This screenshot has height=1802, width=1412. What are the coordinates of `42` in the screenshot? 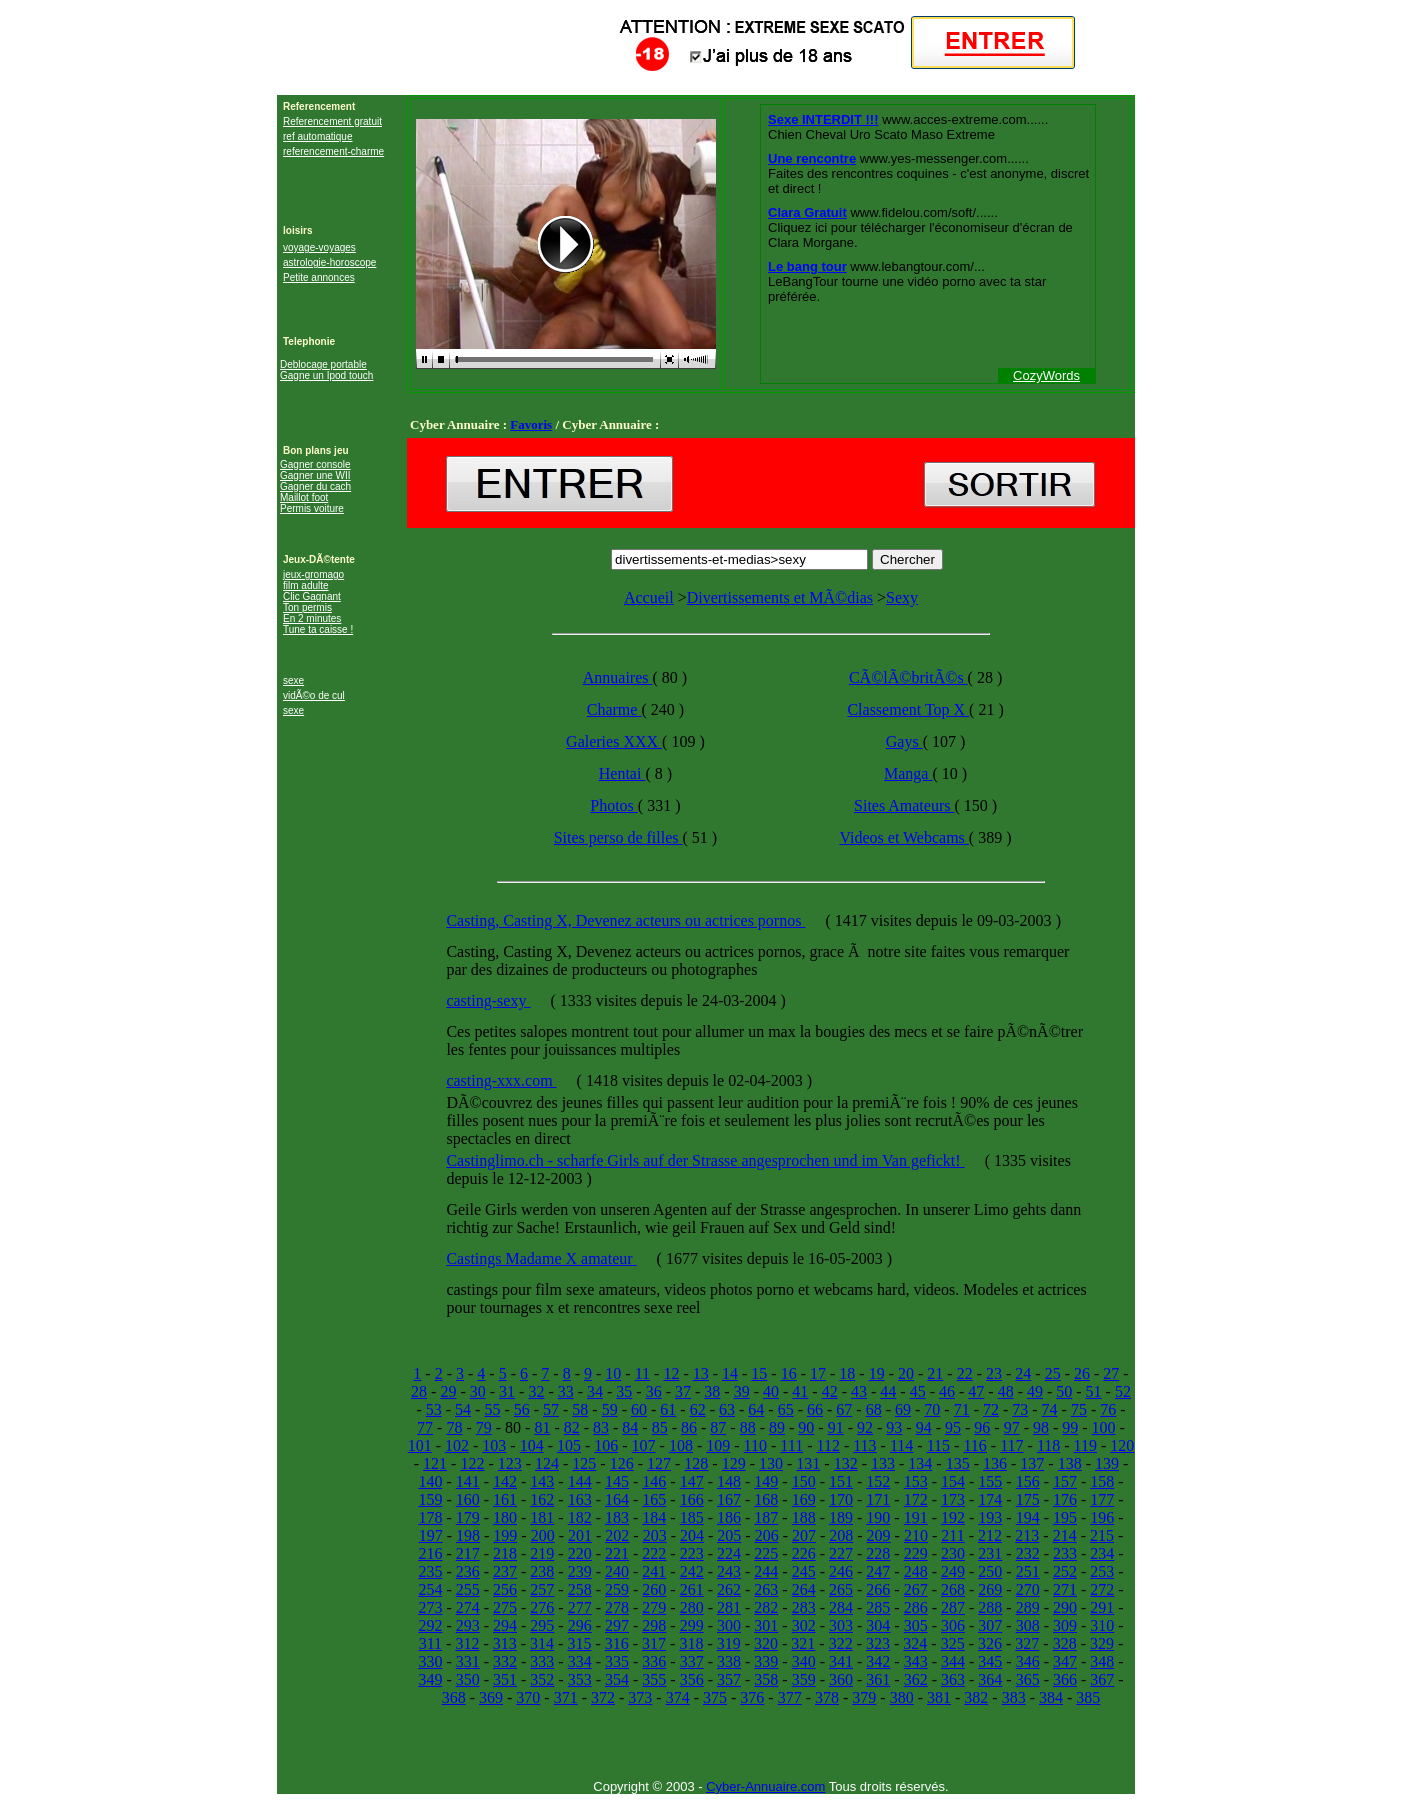 It's located at (830, 1391).